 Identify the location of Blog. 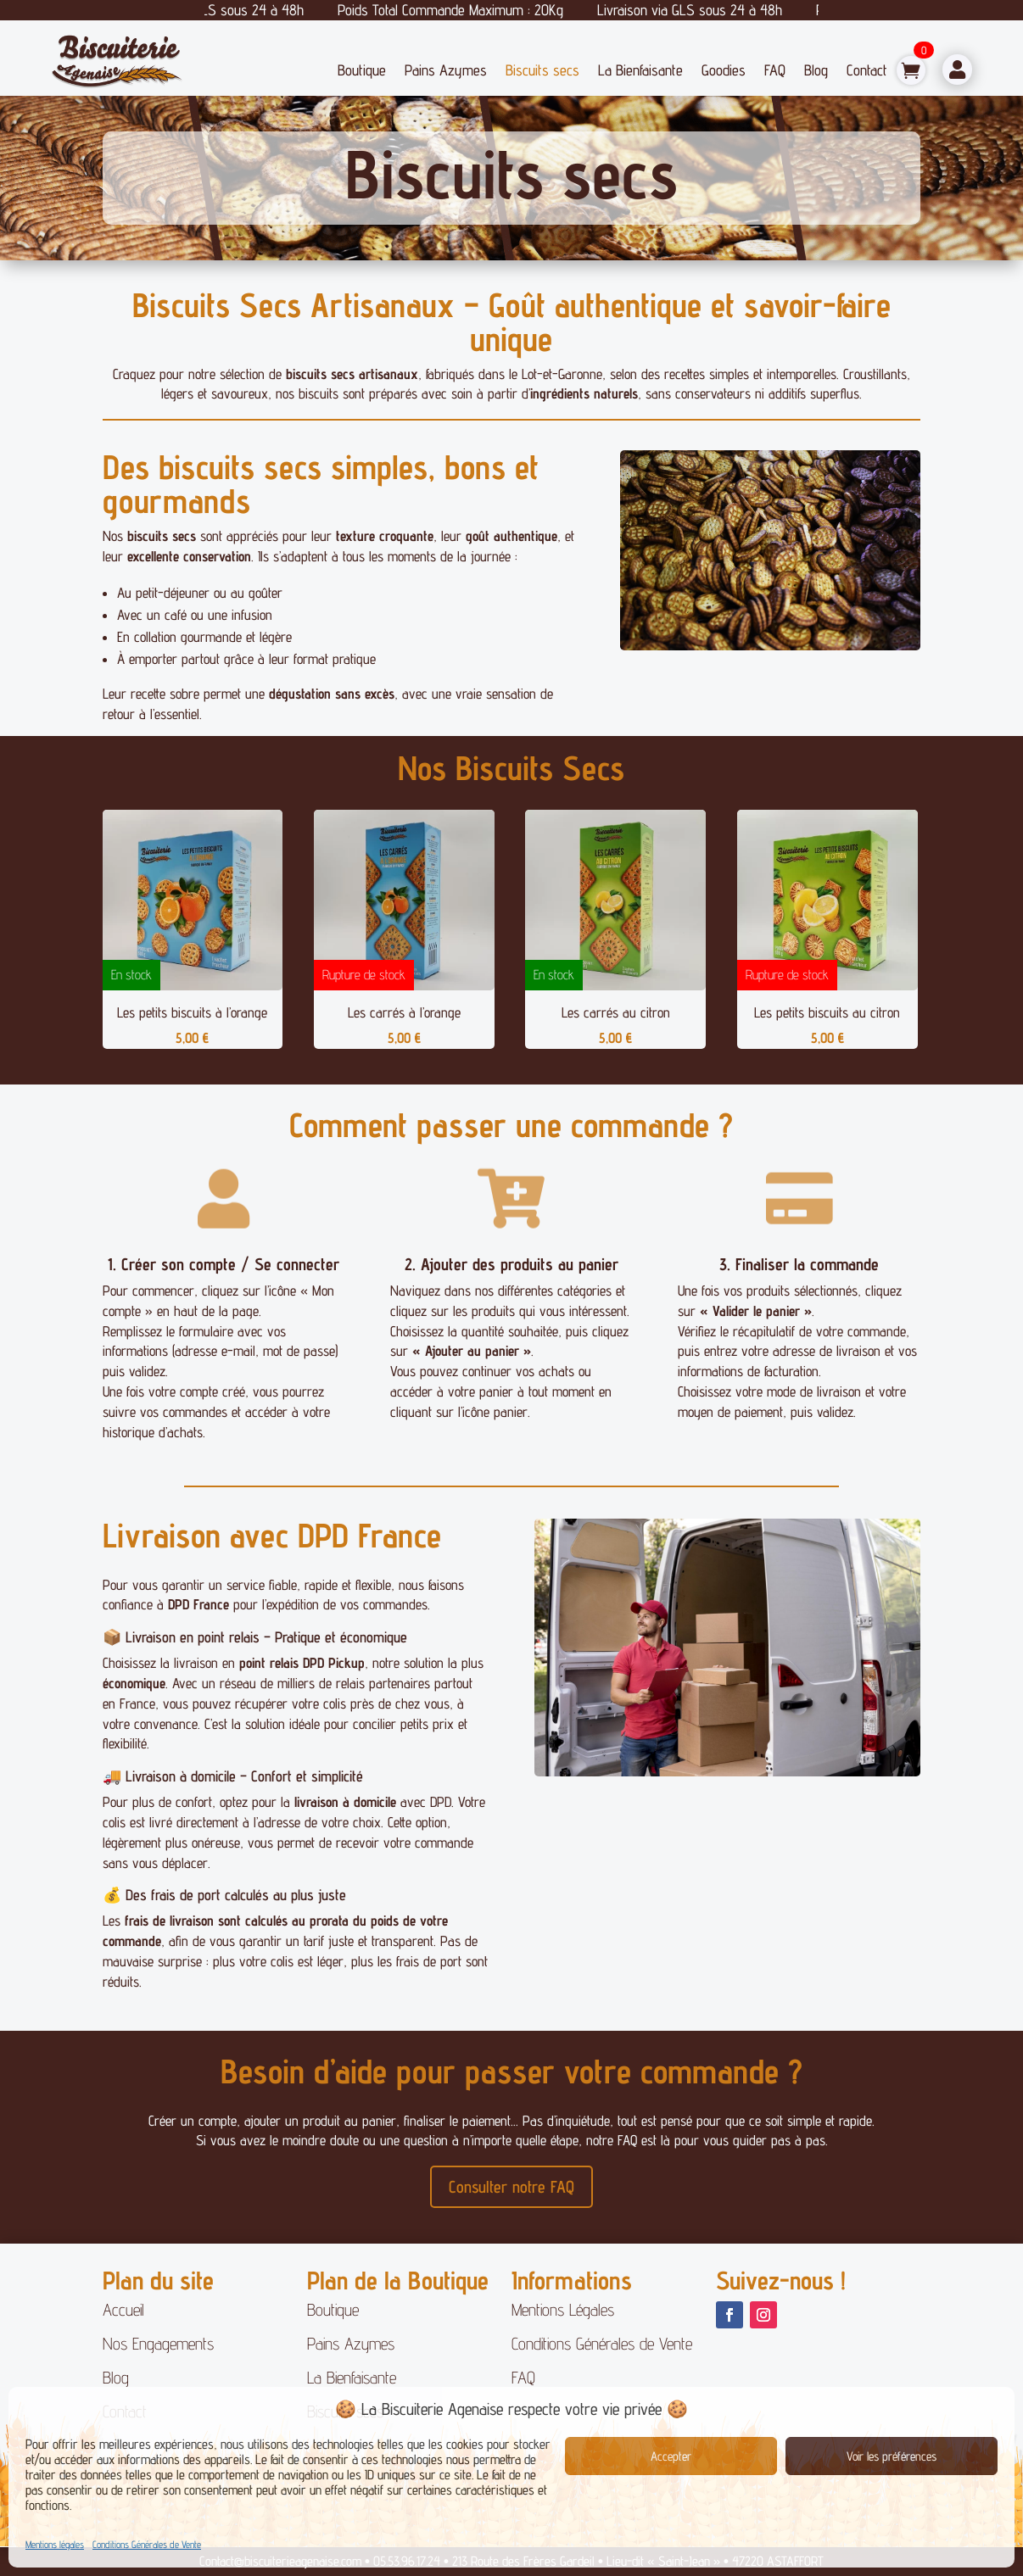
(816, 70).